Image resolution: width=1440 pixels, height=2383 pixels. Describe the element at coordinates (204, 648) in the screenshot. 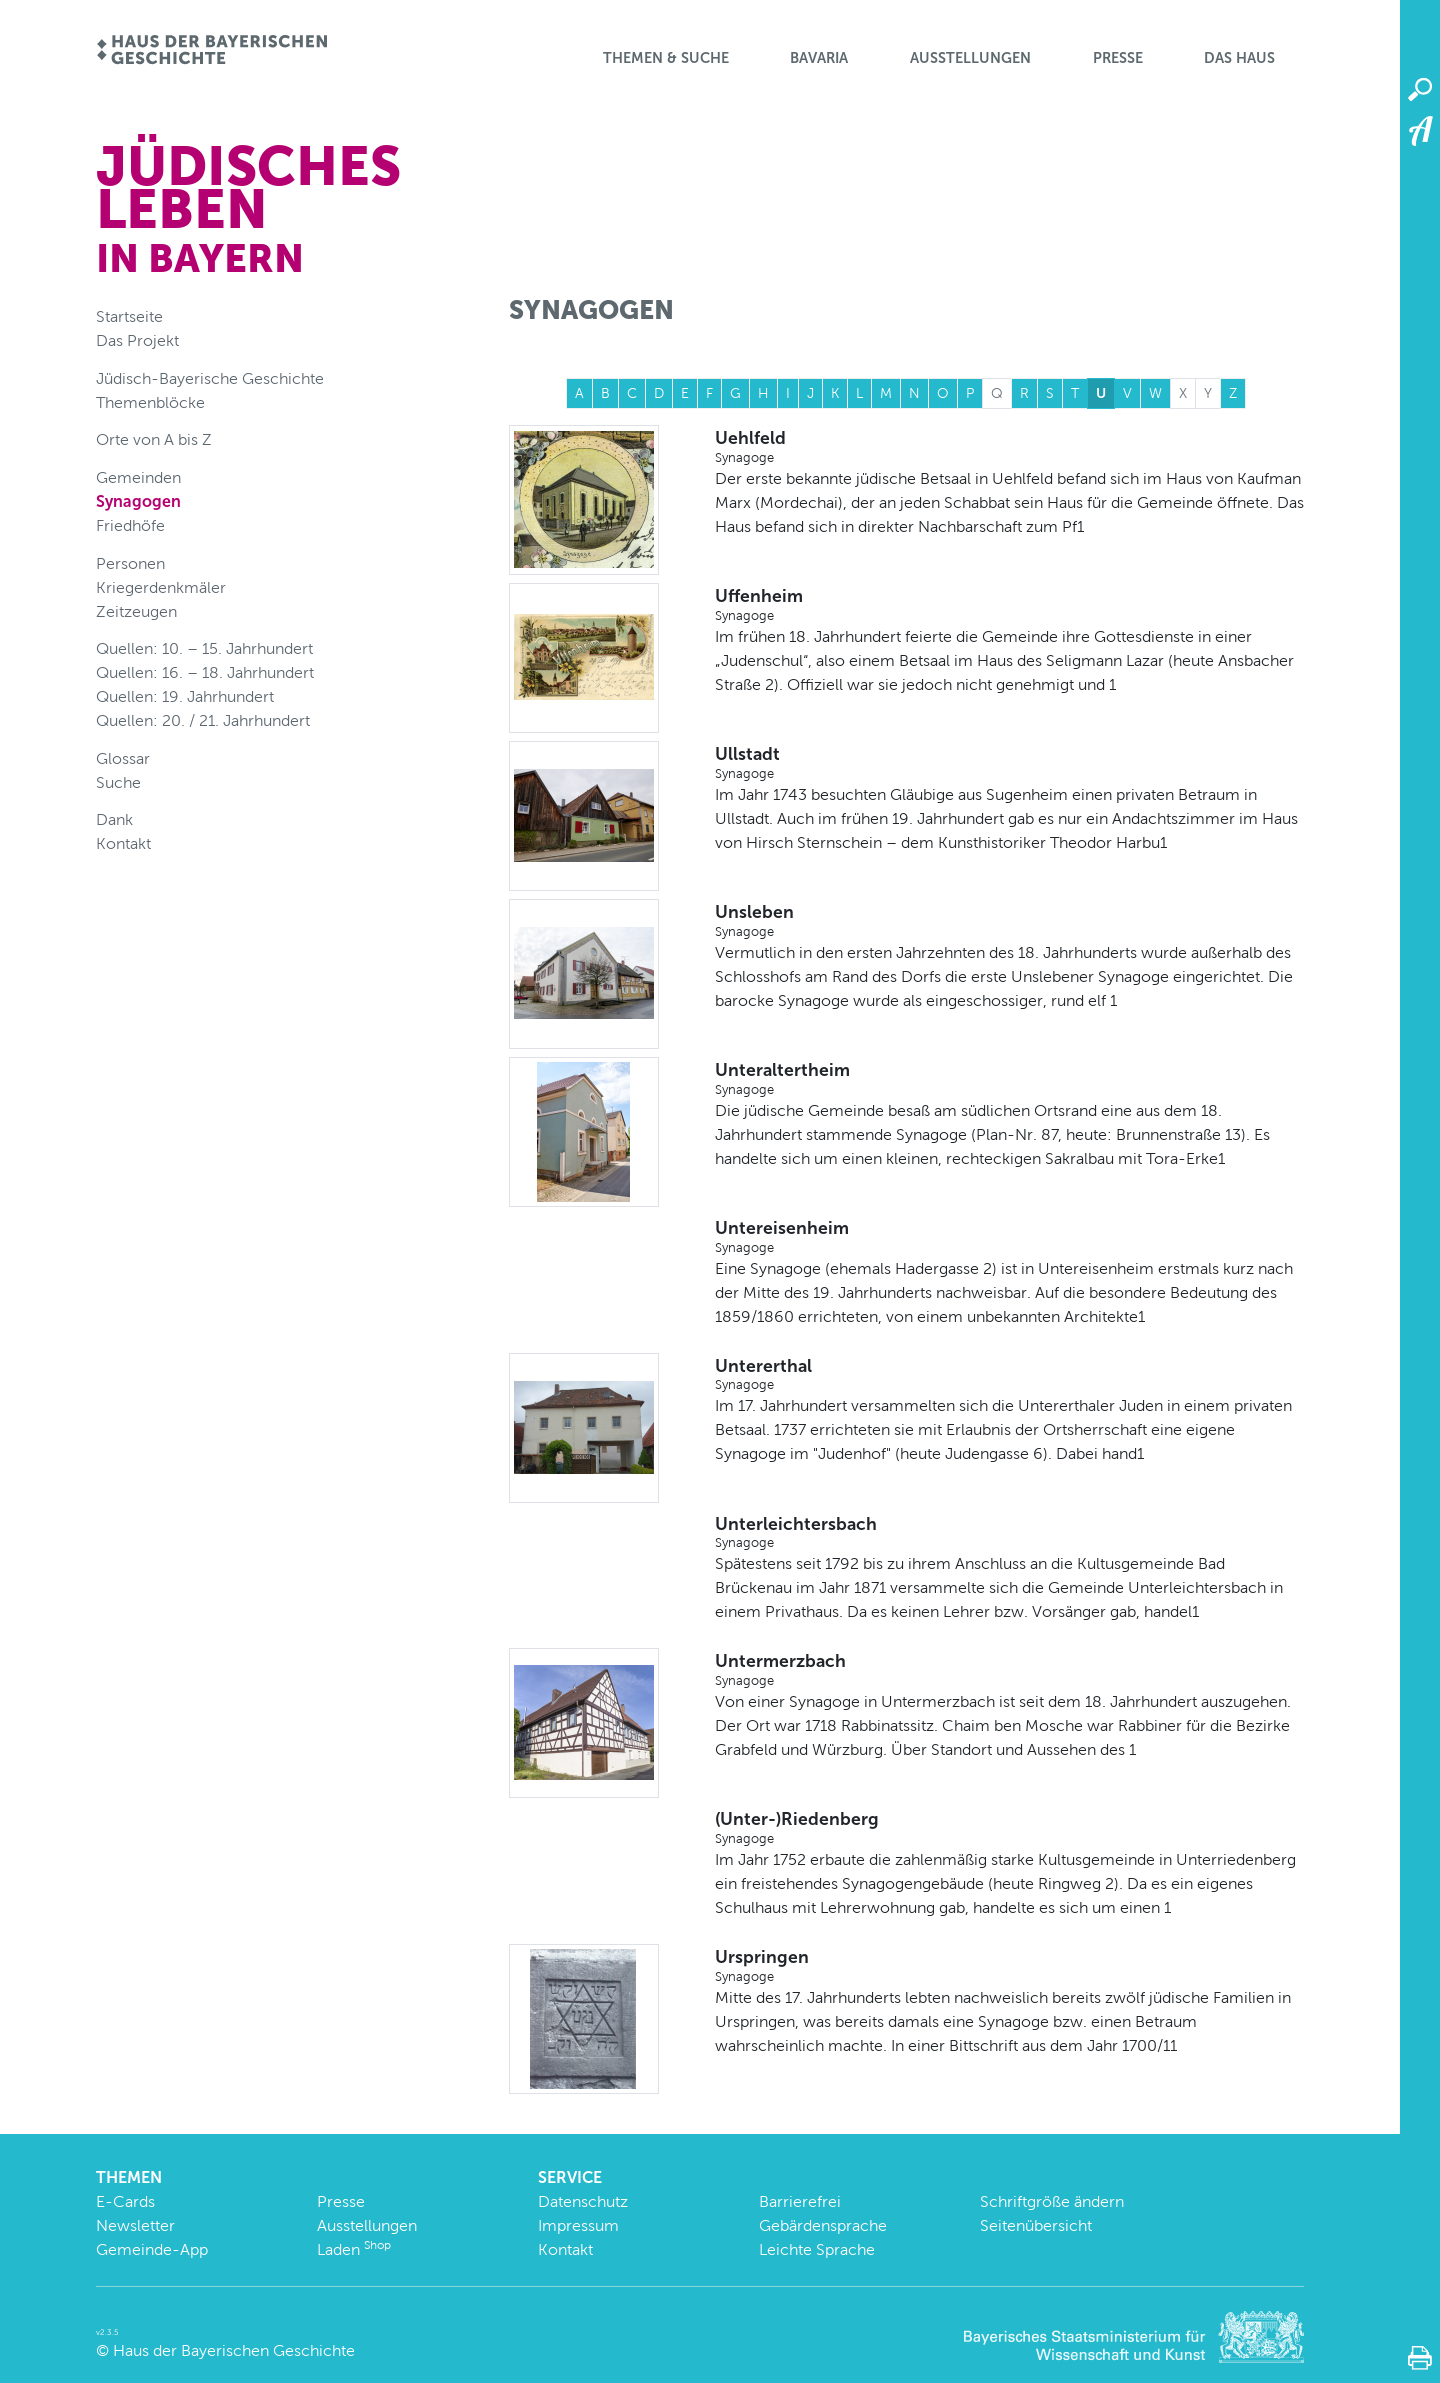

I see `Quellen: 10. – 15. Jahrhundert` at that location.